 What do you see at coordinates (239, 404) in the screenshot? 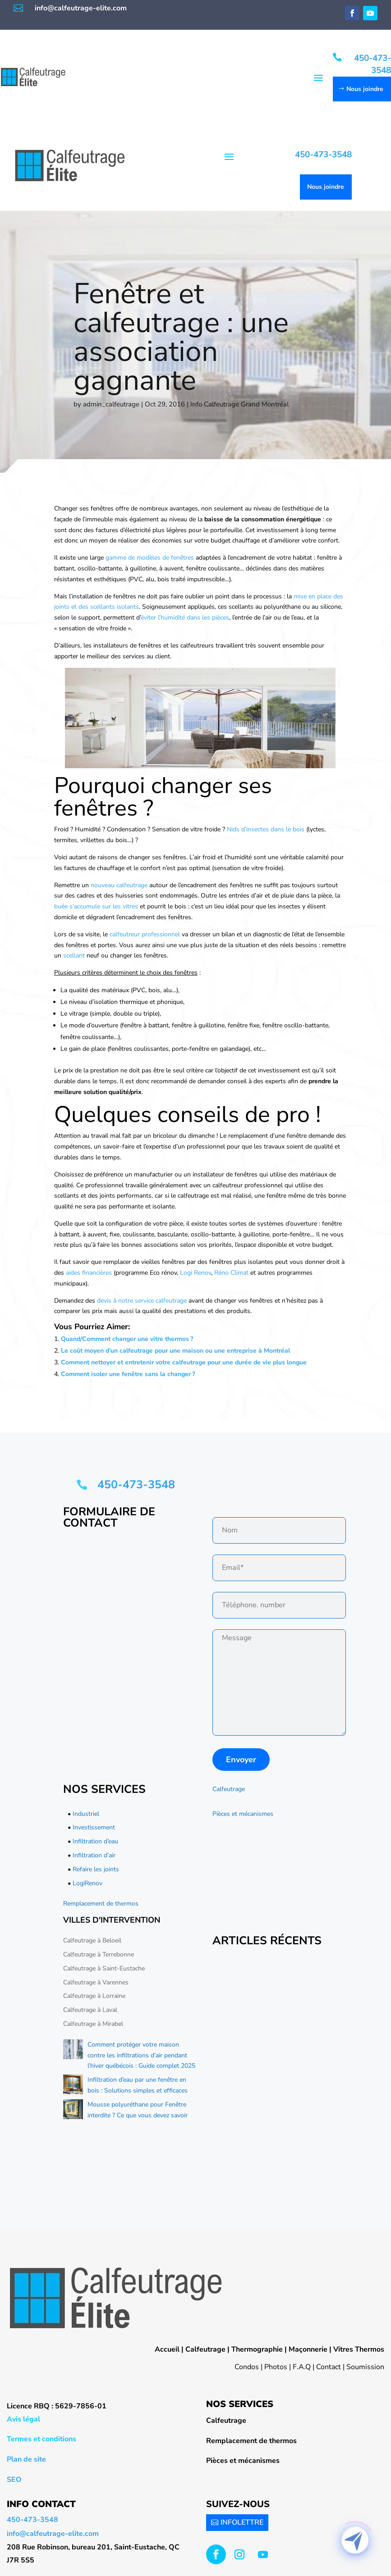
I see `Info Calfeutrage Grand Montréal` at bounding box center [239, 404].